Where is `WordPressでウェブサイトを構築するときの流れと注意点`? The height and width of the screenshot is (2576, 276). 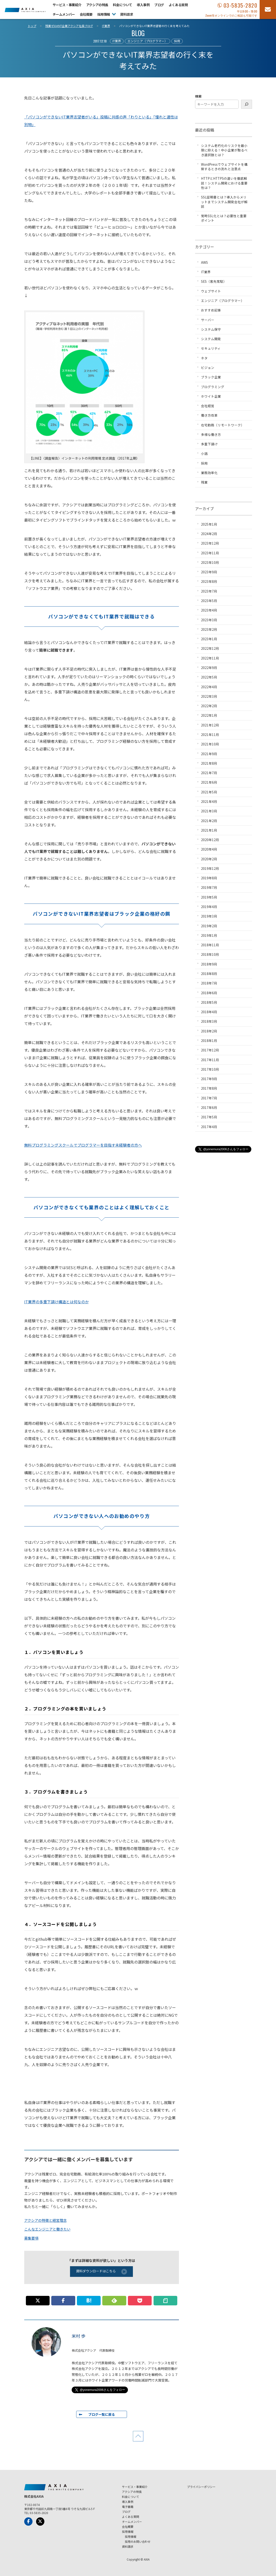
WordPressでウェブサイトを構築するときの流れと注意点 is located at coordinates (224, 166).